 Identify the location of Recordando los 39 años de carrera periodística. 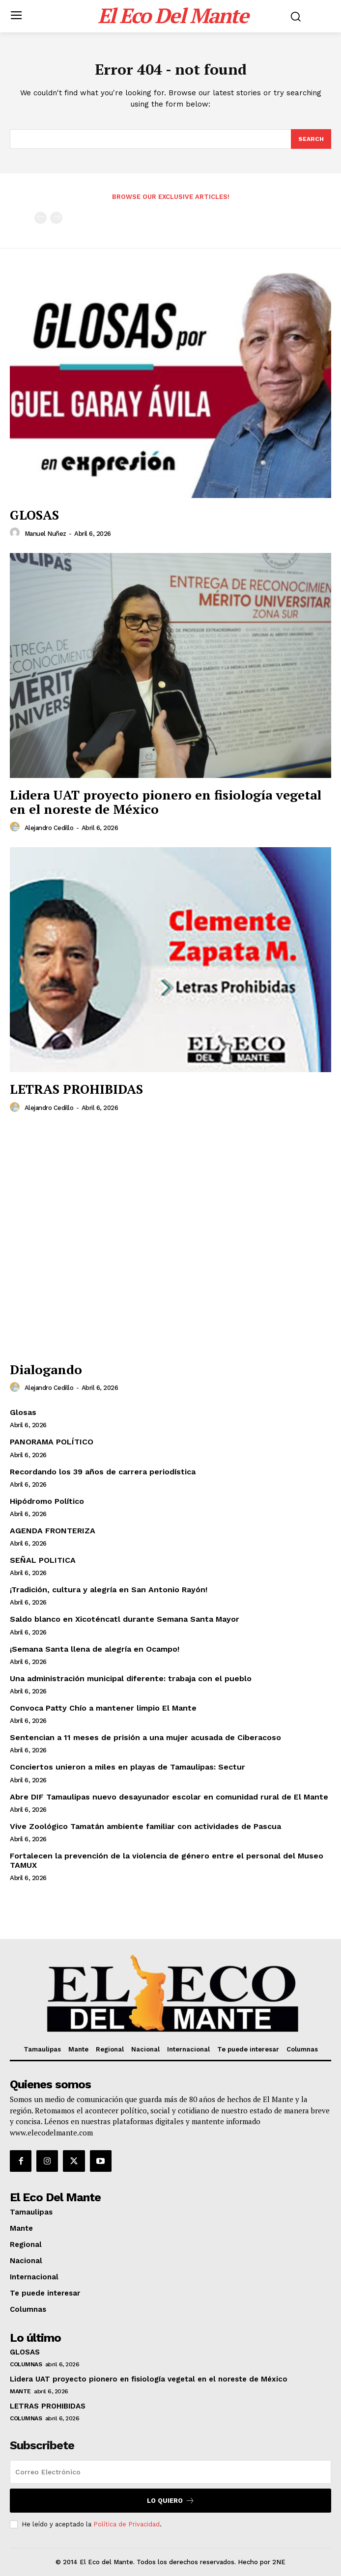
(103, 1471).